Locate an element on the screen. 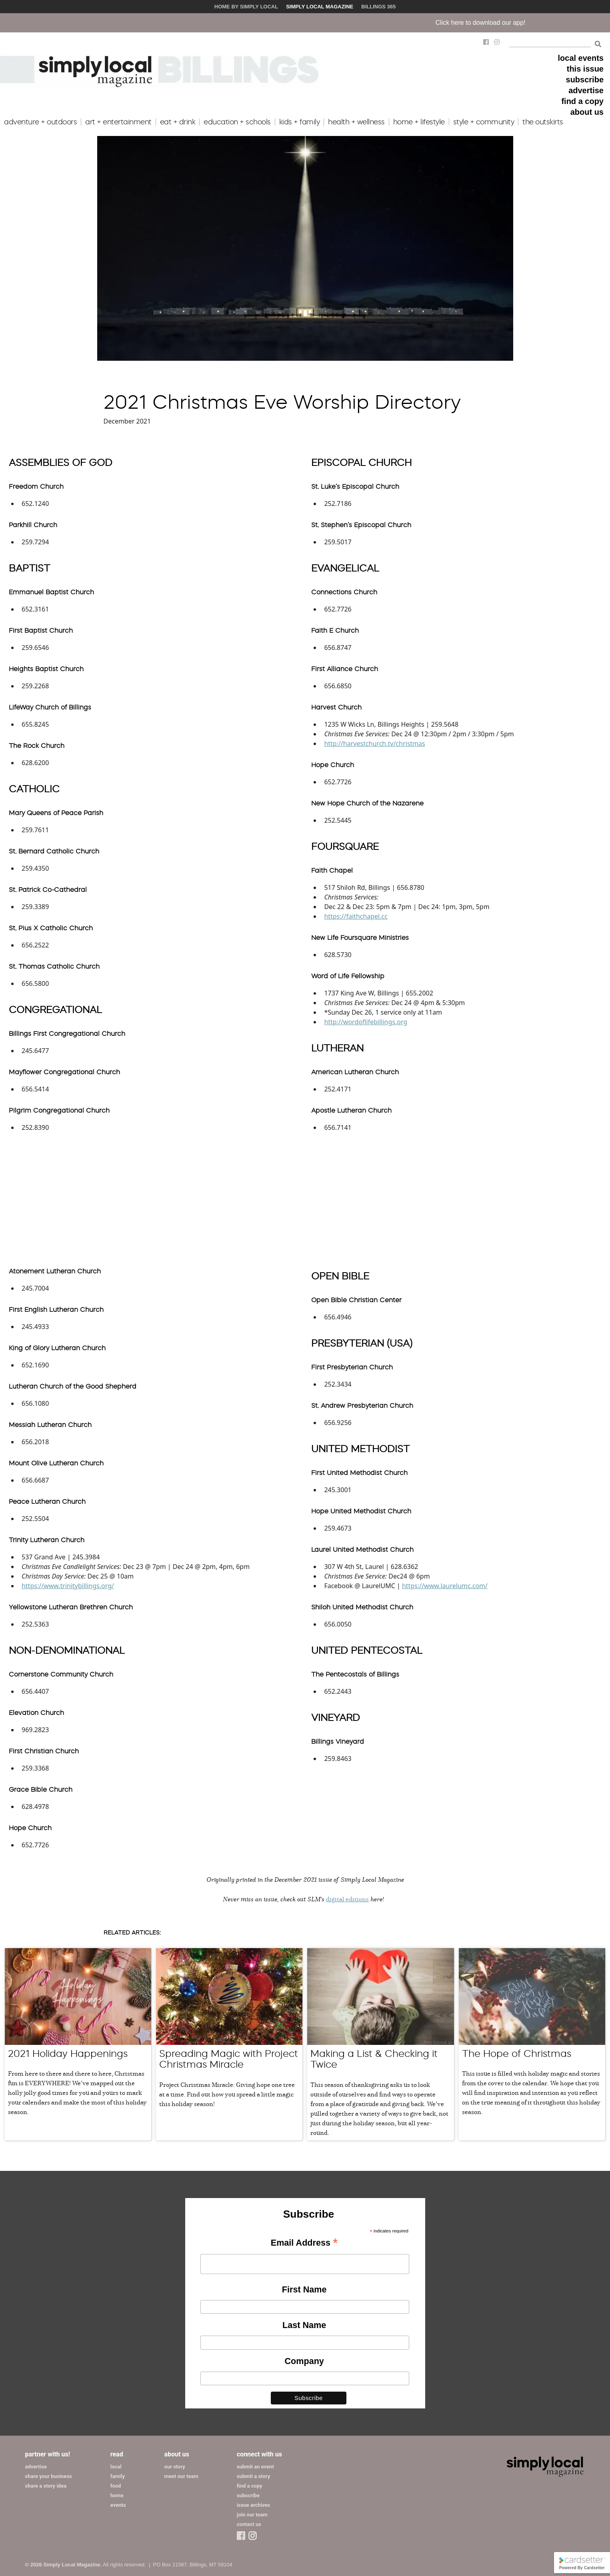 Image resolution: width=610 pixels, height=2576 pixels. share your business is located at coordinates (48, 2476).